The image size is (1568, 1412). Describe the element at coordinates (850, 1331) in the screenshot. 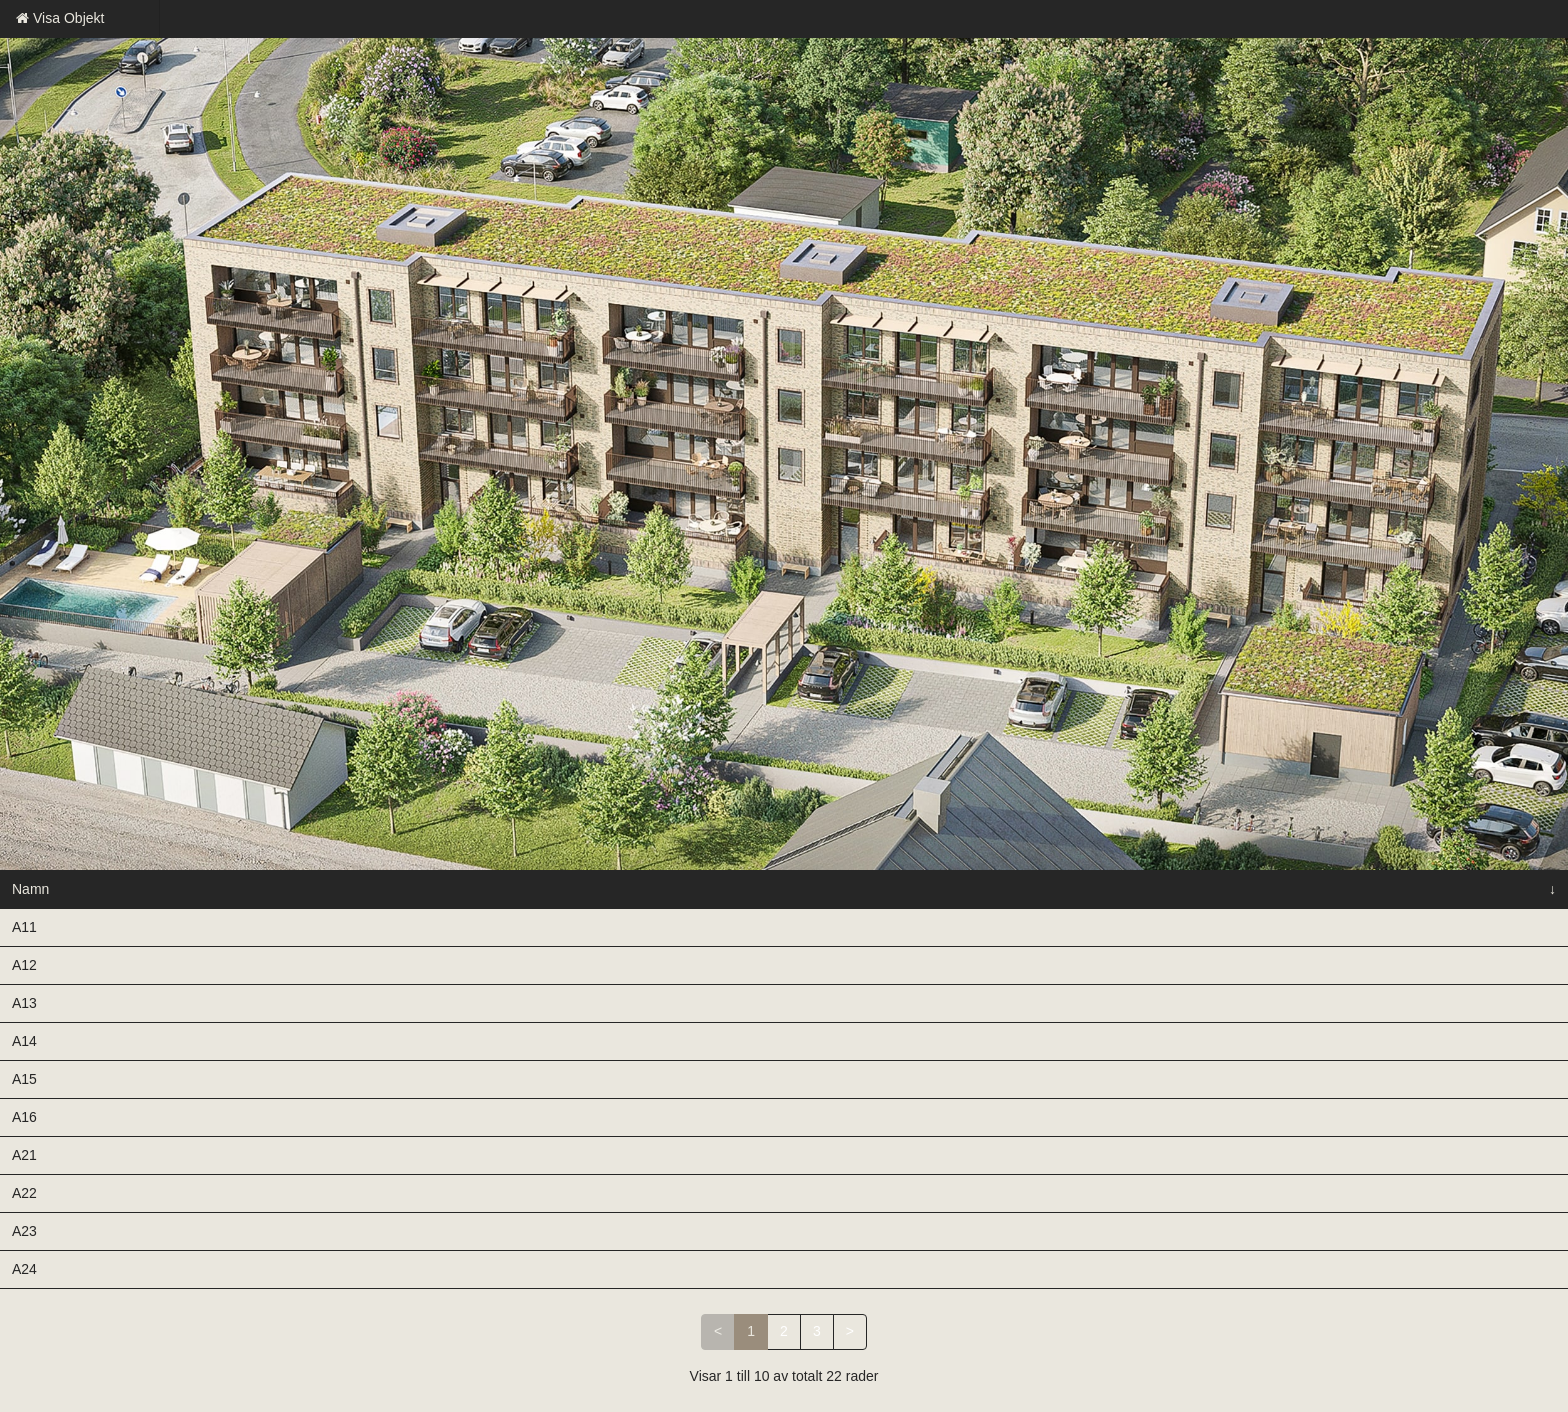

I see `> [link]` at that location.